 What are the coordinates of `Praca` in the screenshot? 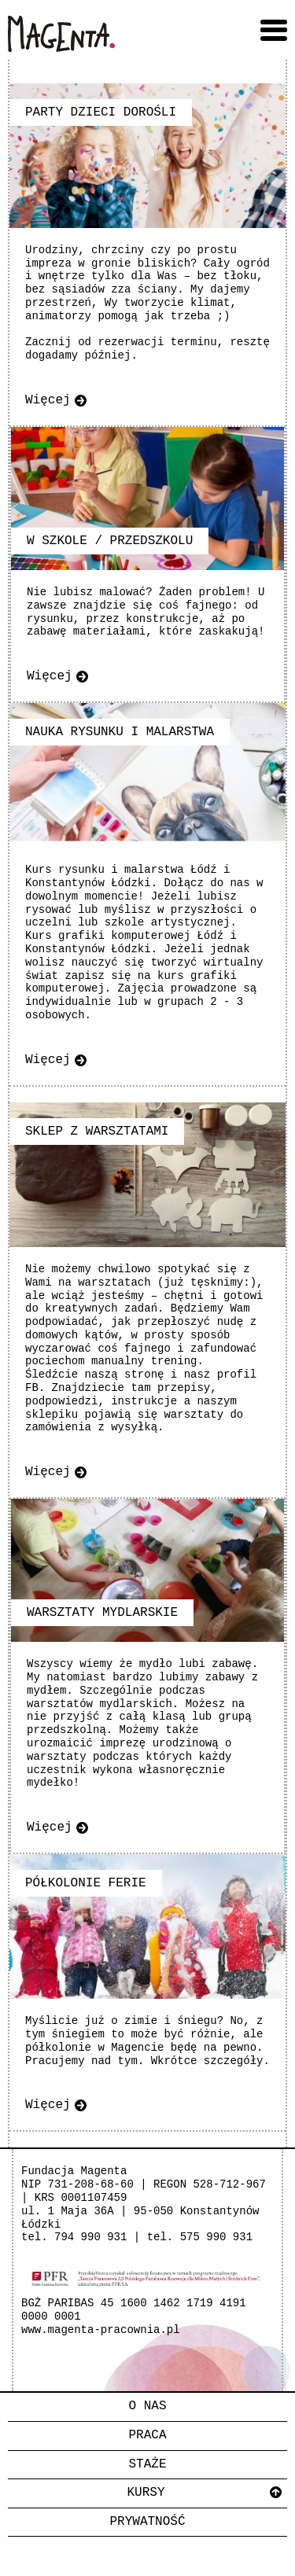 It's located at (147, 2435).